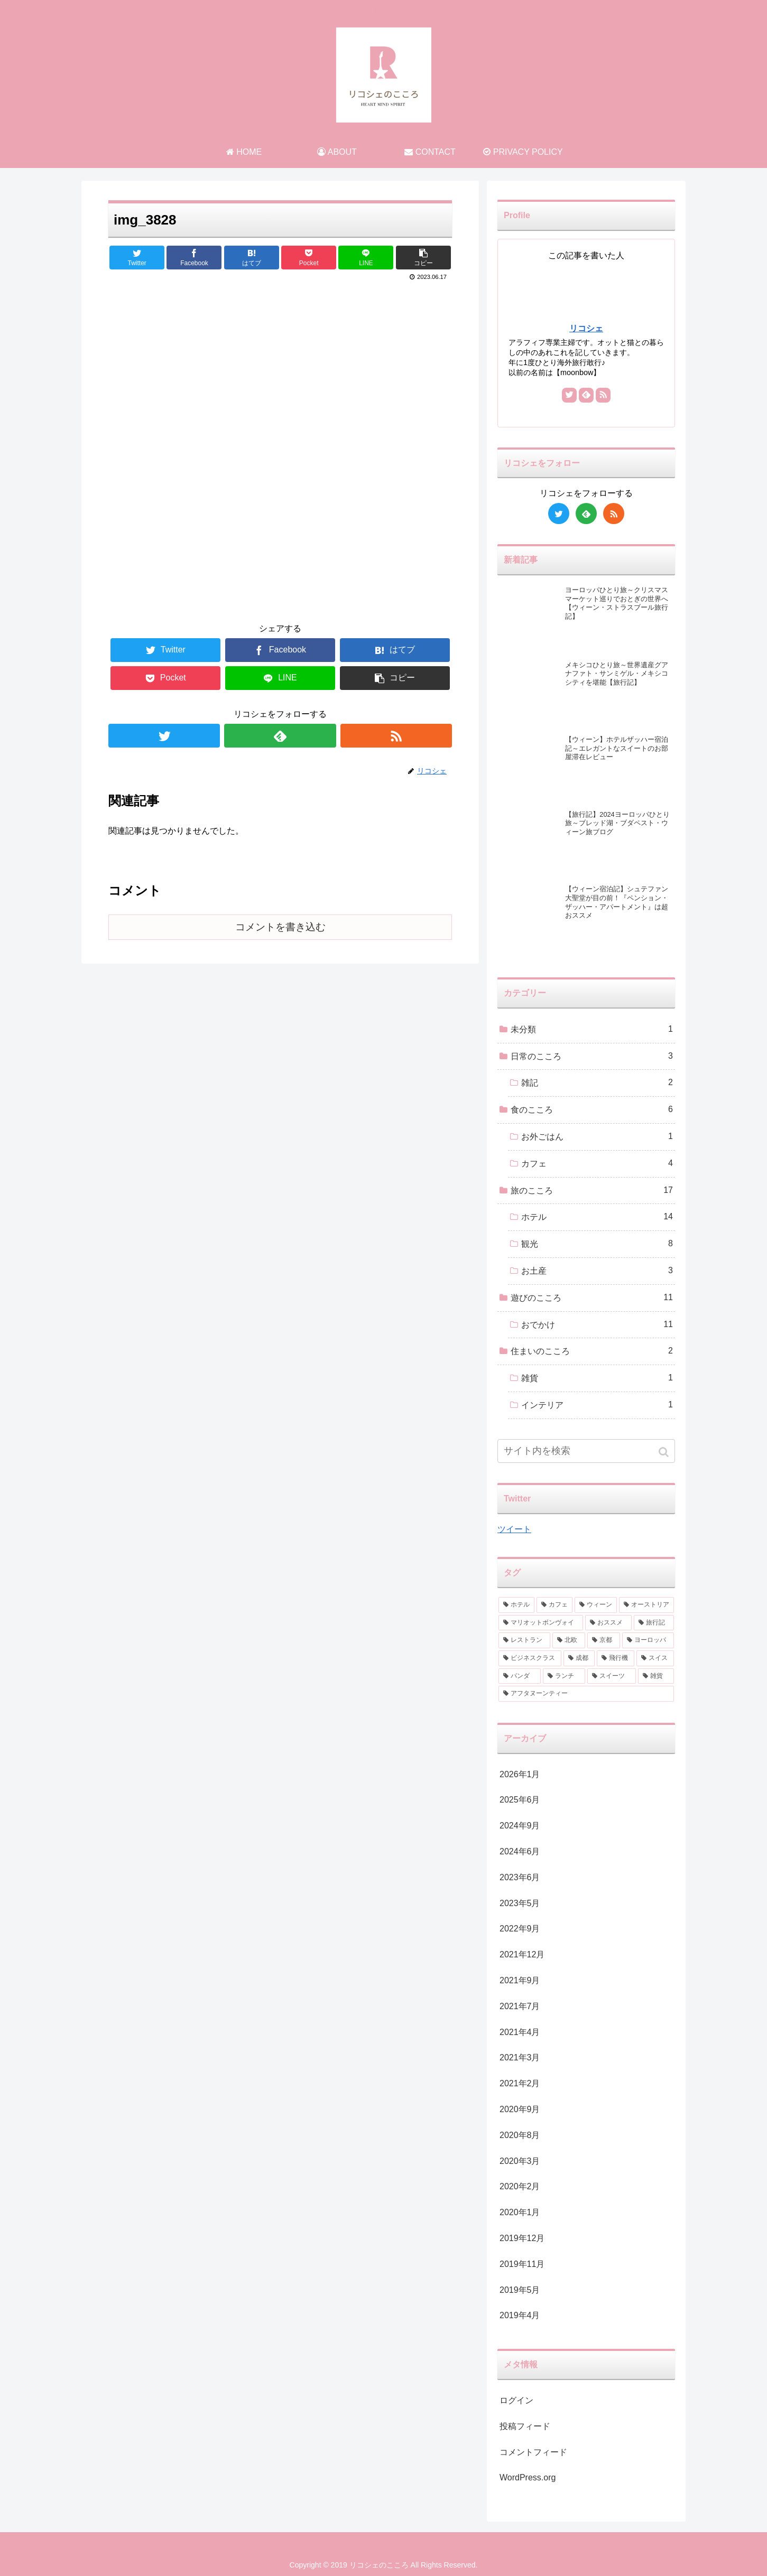  What do you see at coordinates (597, 1163) in the screenshot?
I see `カフェ` at bounding box center [597, 1163].